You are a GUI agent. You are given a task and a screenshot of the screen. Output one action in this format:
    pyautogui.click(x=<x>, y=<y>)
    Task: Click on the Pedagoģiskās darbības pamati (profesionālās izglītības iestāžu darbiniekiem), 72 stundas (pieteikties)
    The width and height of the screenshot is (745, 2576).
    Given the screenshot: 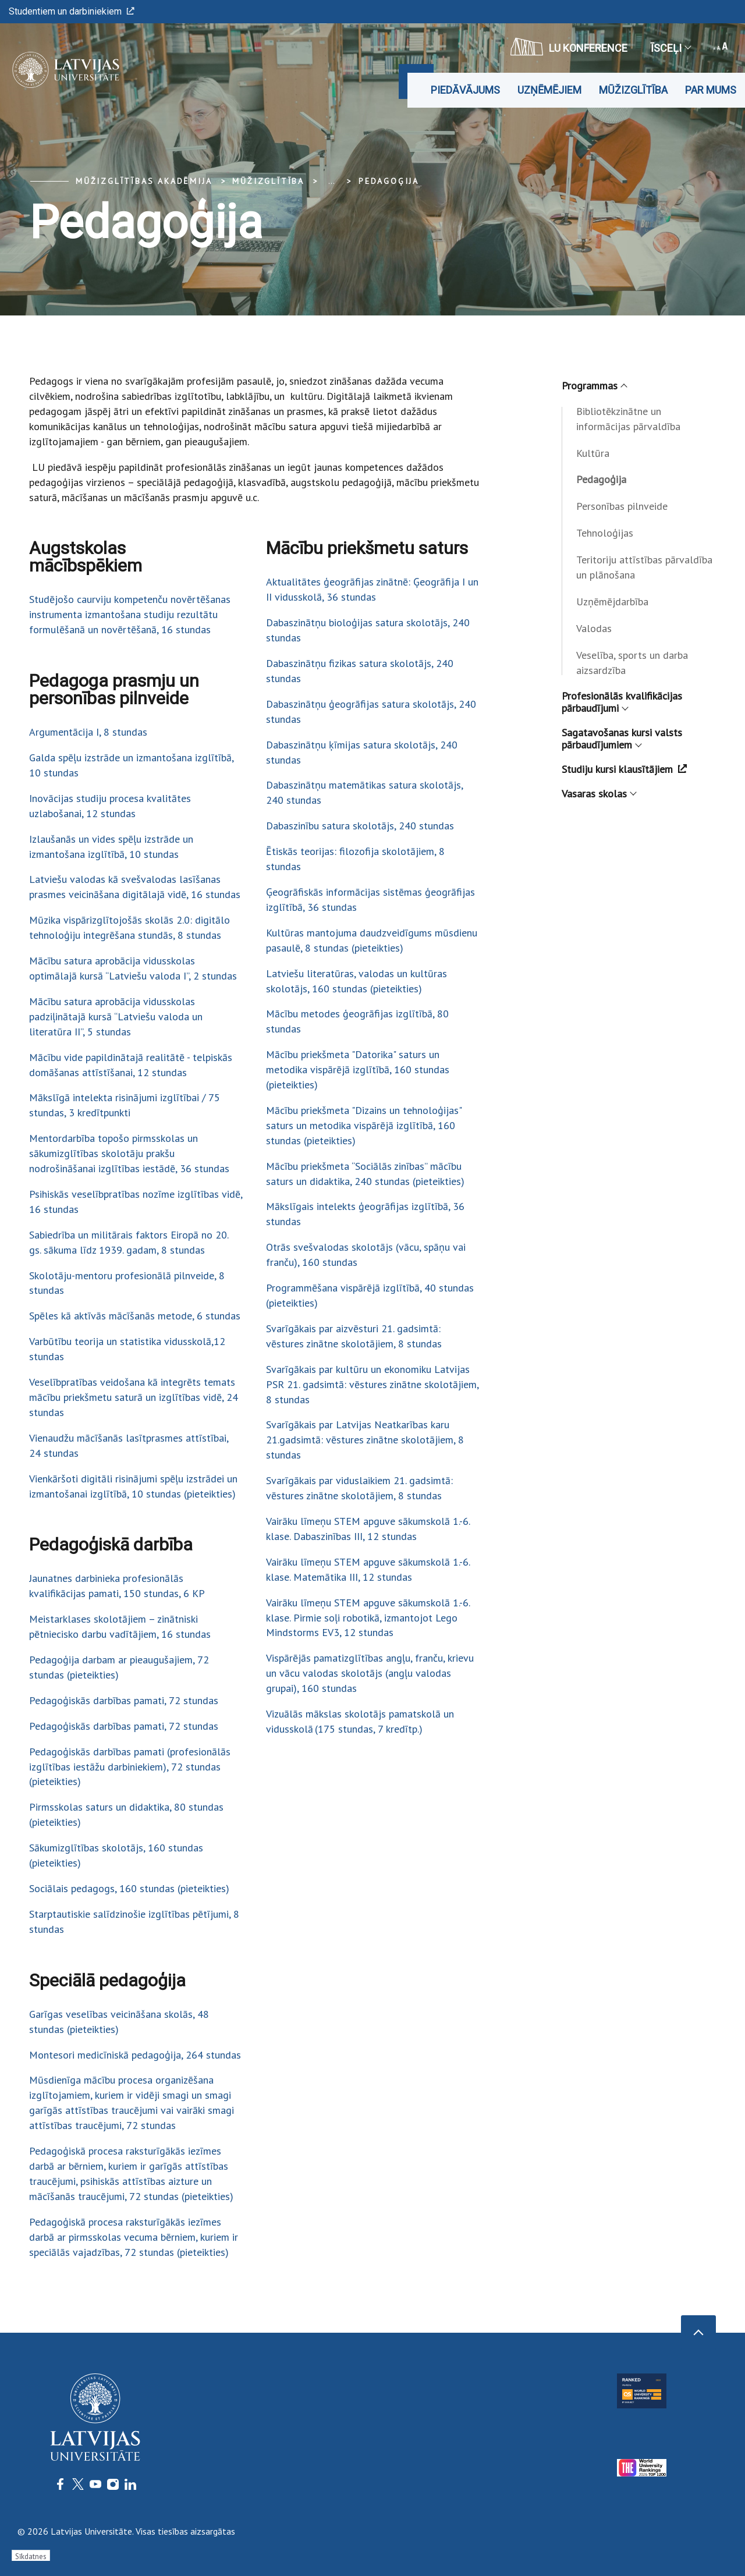 What is the action you would take?
    pyautogui.click(x=129, y=1767)
    